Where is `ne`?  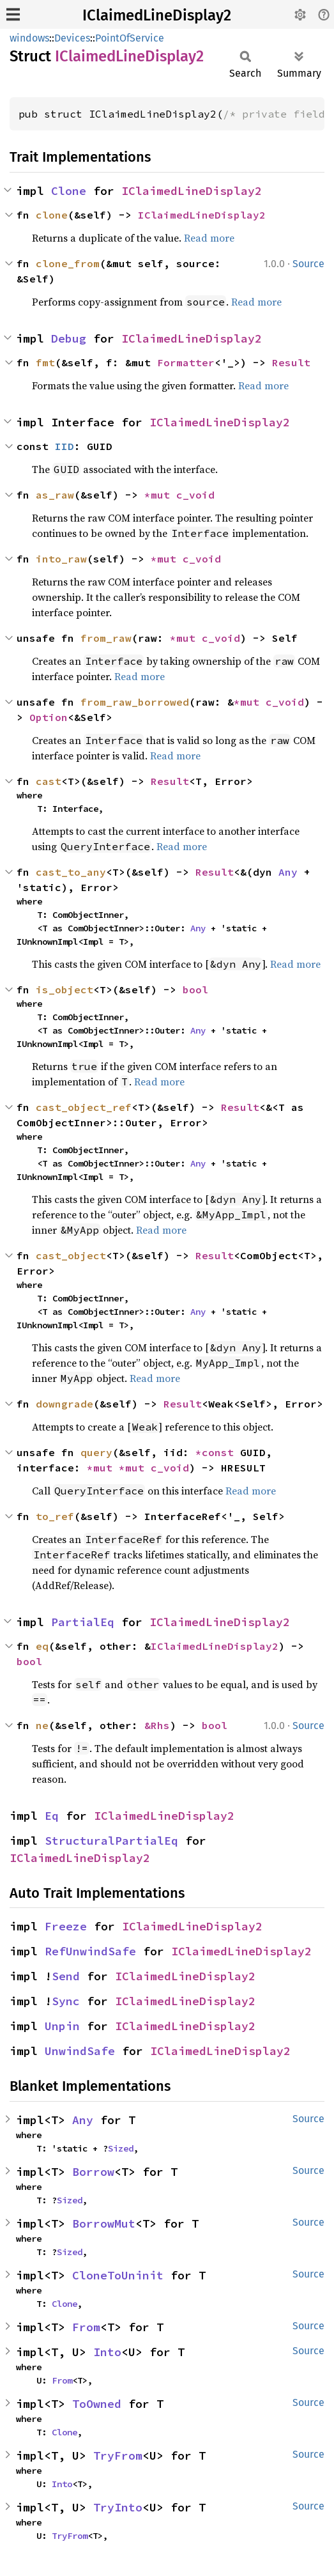
ne is located at coordinates (42, 1725).